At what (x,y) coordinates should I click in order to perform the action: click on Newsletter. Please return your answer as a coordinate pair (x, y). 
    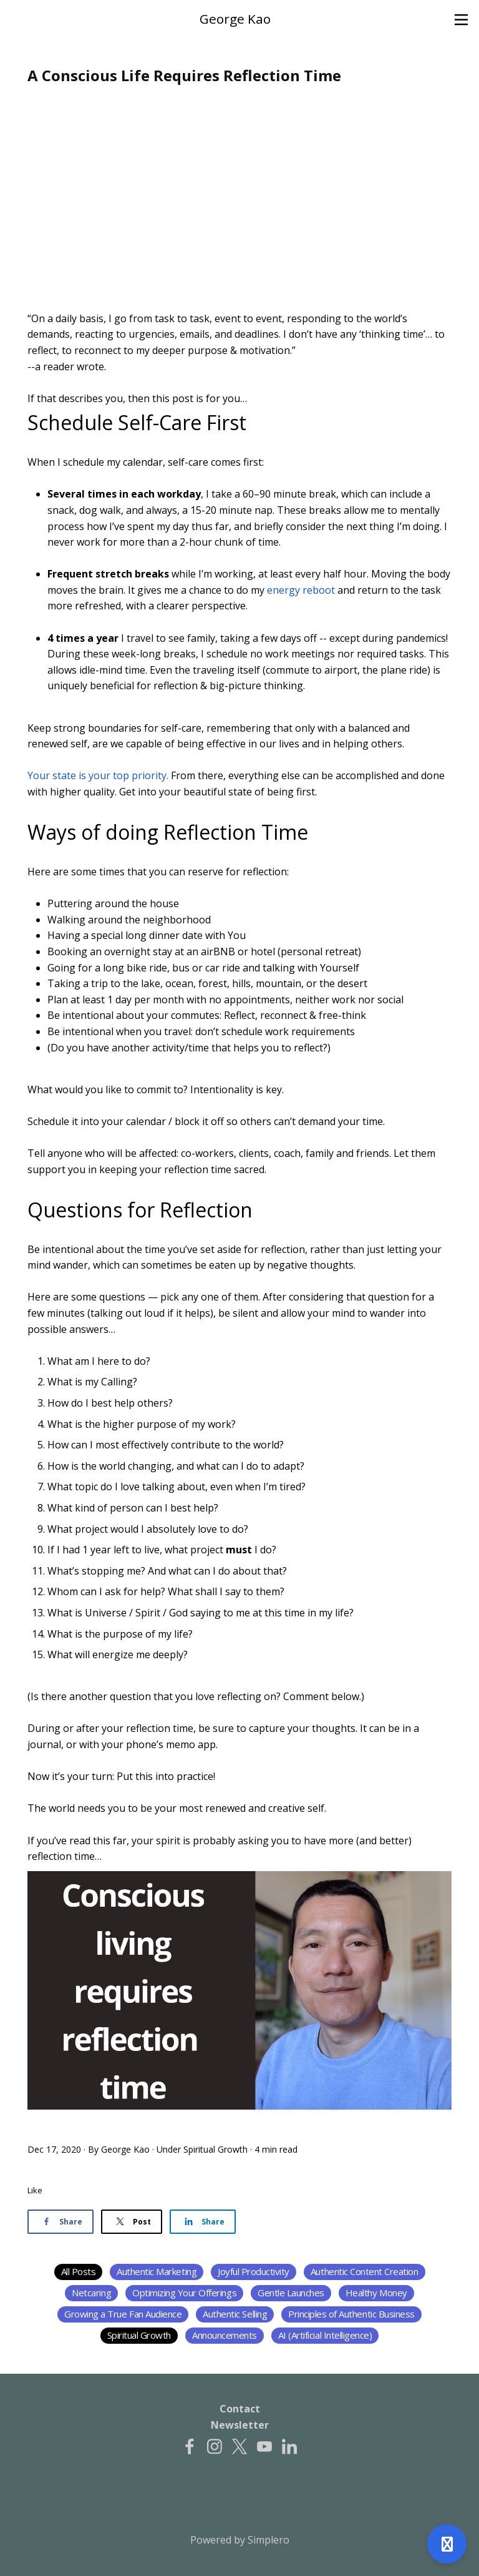
    Looking at the image, I should click on (240, 2425).